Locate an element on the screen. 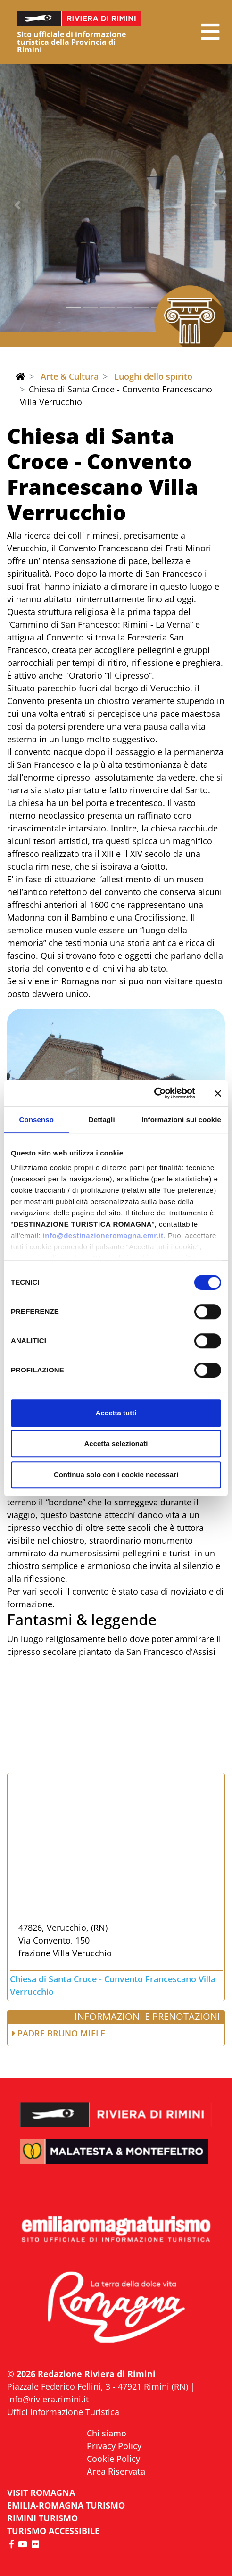 Image resolution: width=232 pixels, height=2576 pixels. RIMINI TURISMO is located at coordinates (42, 2518).